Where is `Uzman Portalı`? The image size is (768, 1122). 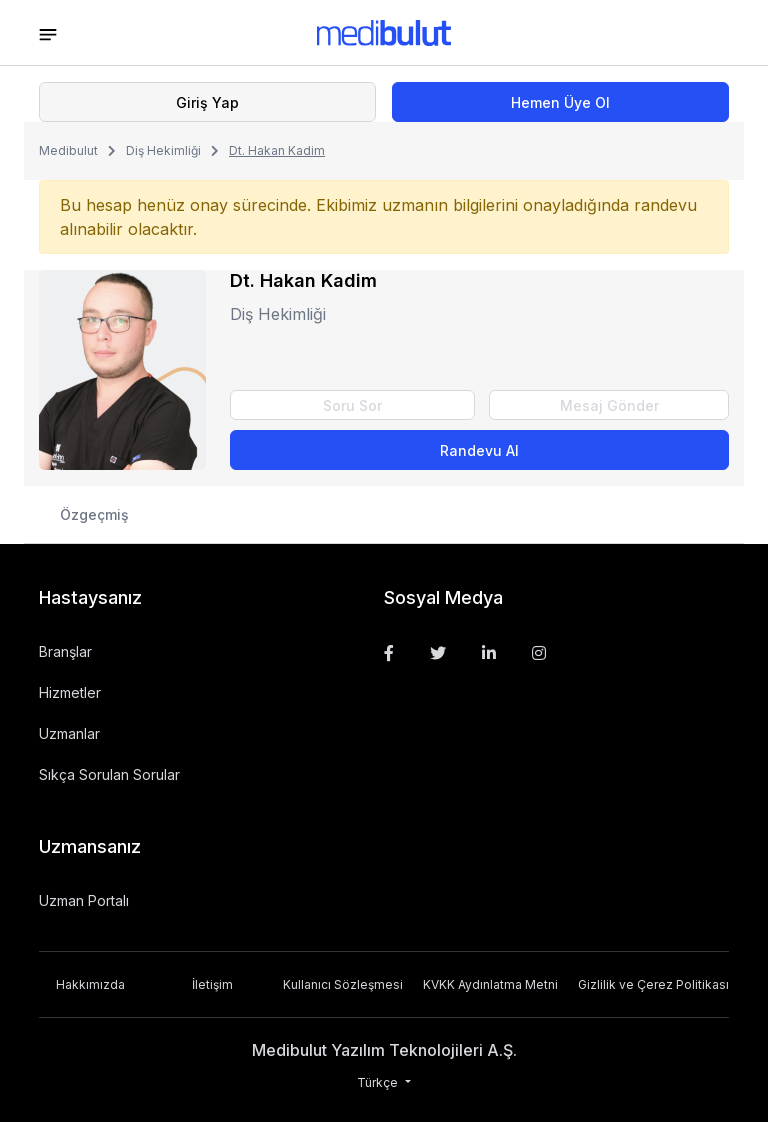 Uzman Portalı is located at coordinates (84, 900).